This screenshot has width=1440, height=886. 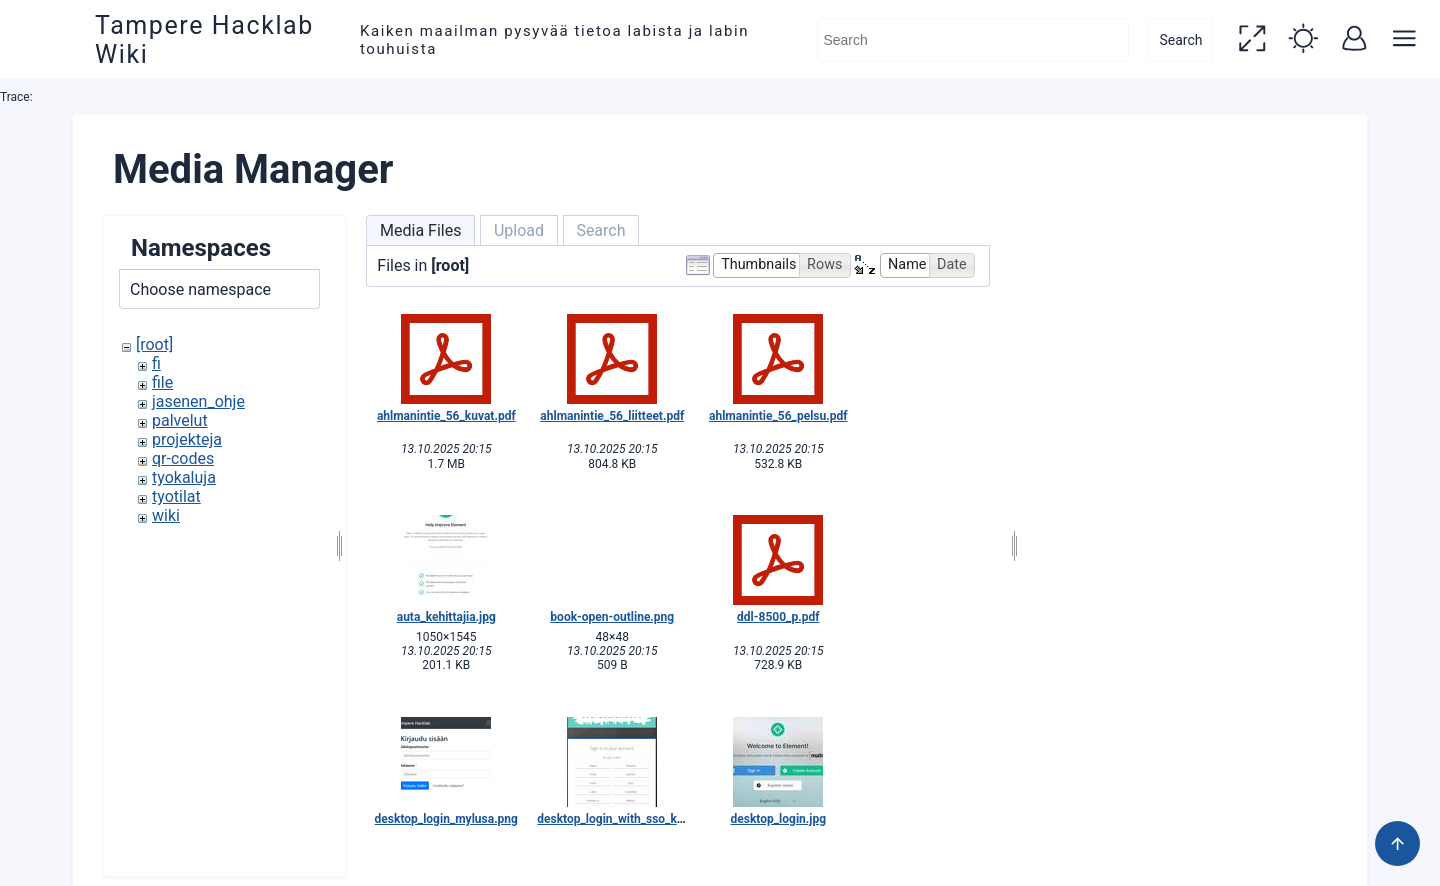 What do you see at coordinates (1248, 40) in the screenshot?
I see `[button]` at bounding box center [1248, 40].